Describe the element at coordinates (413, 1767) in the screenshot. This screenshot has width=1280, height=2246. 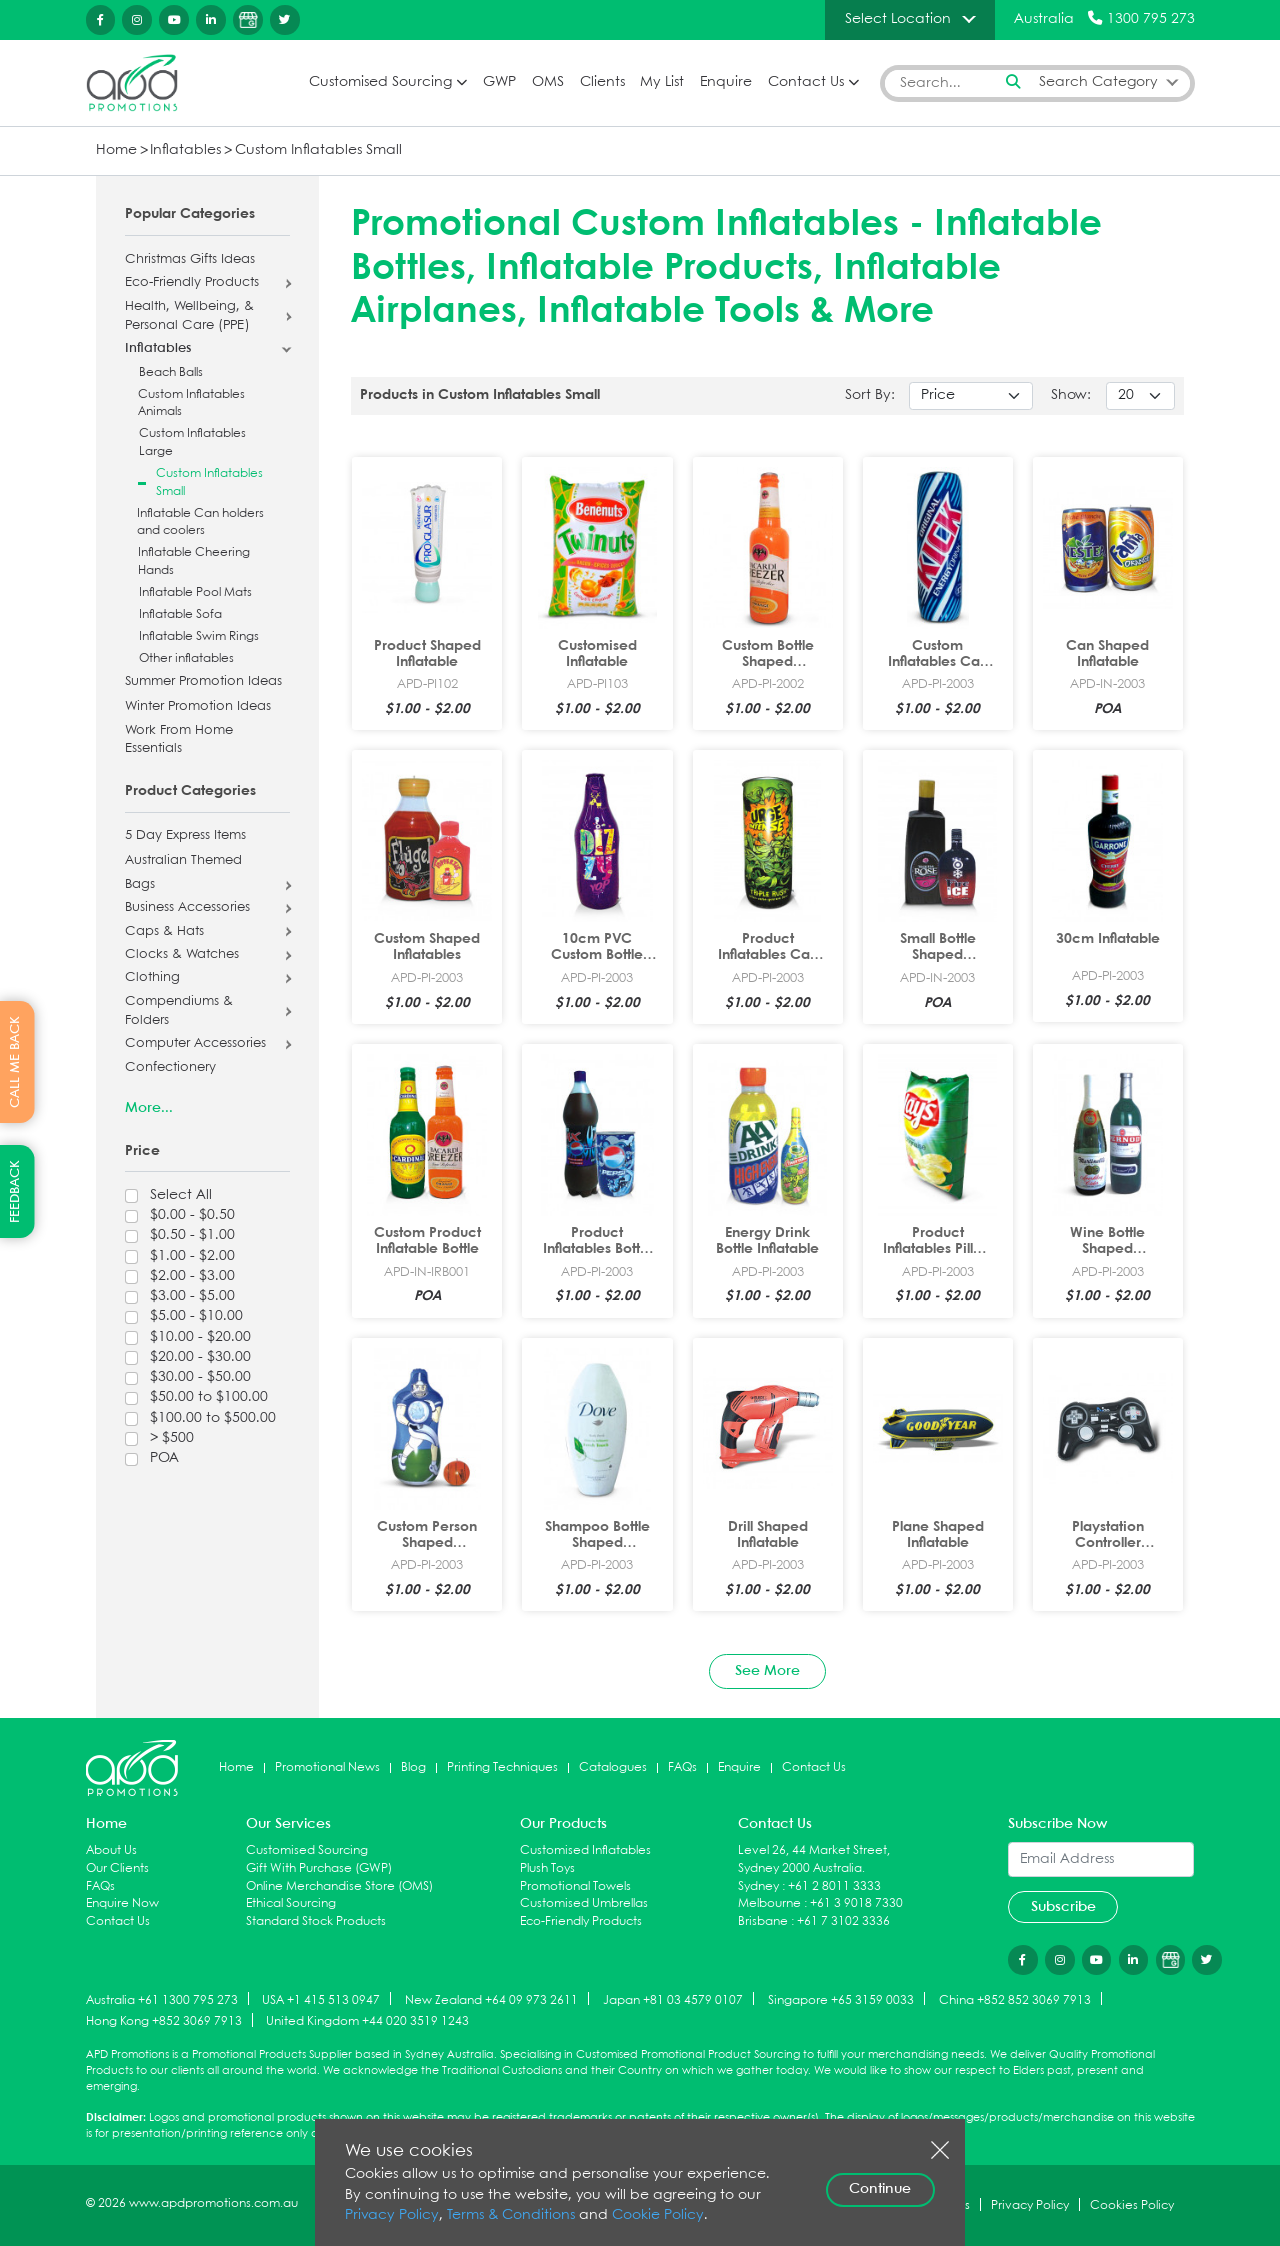
I see `Blog` at that location.